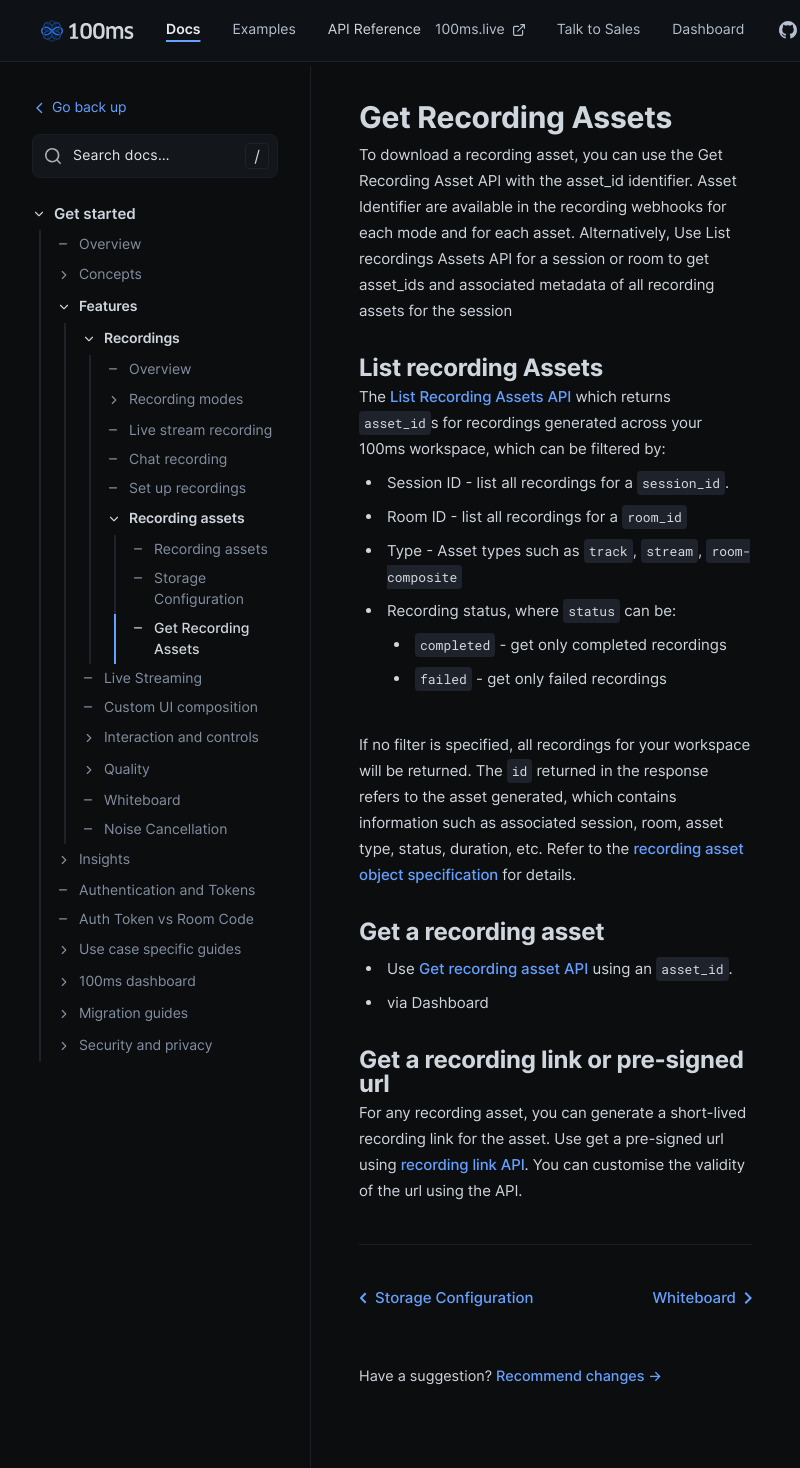  Describe the element at coordinates (480, 29) in the screenshot. I see `100ms.live` at that location.